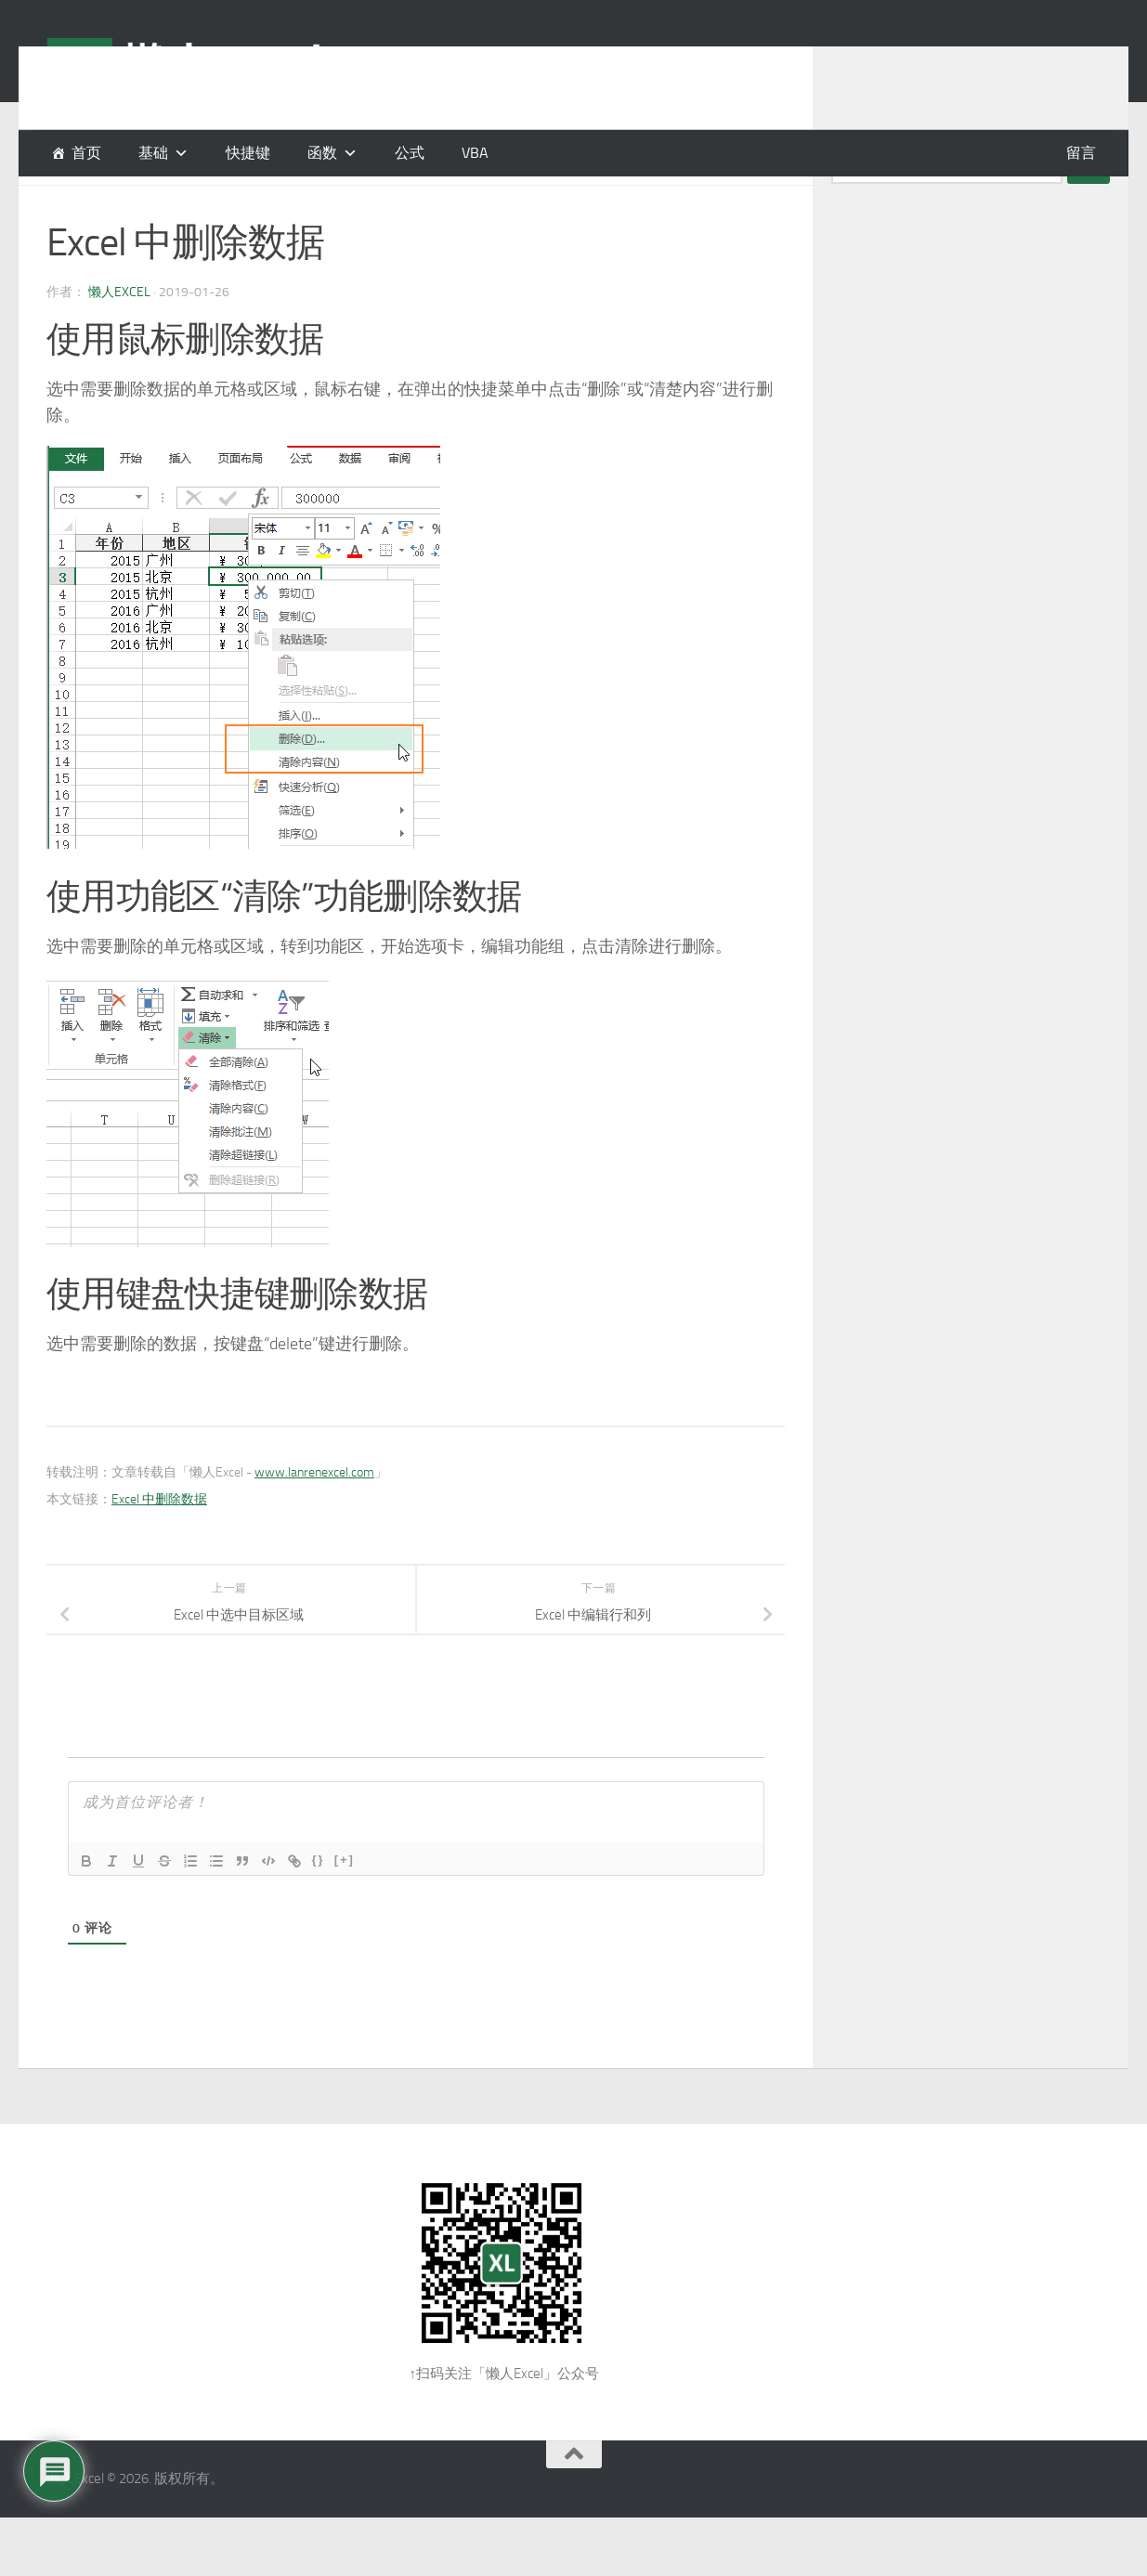  What do you see at coordinates (248, 153) in the screenshot?
I see `快捷键` at bounding box center [248, 153].